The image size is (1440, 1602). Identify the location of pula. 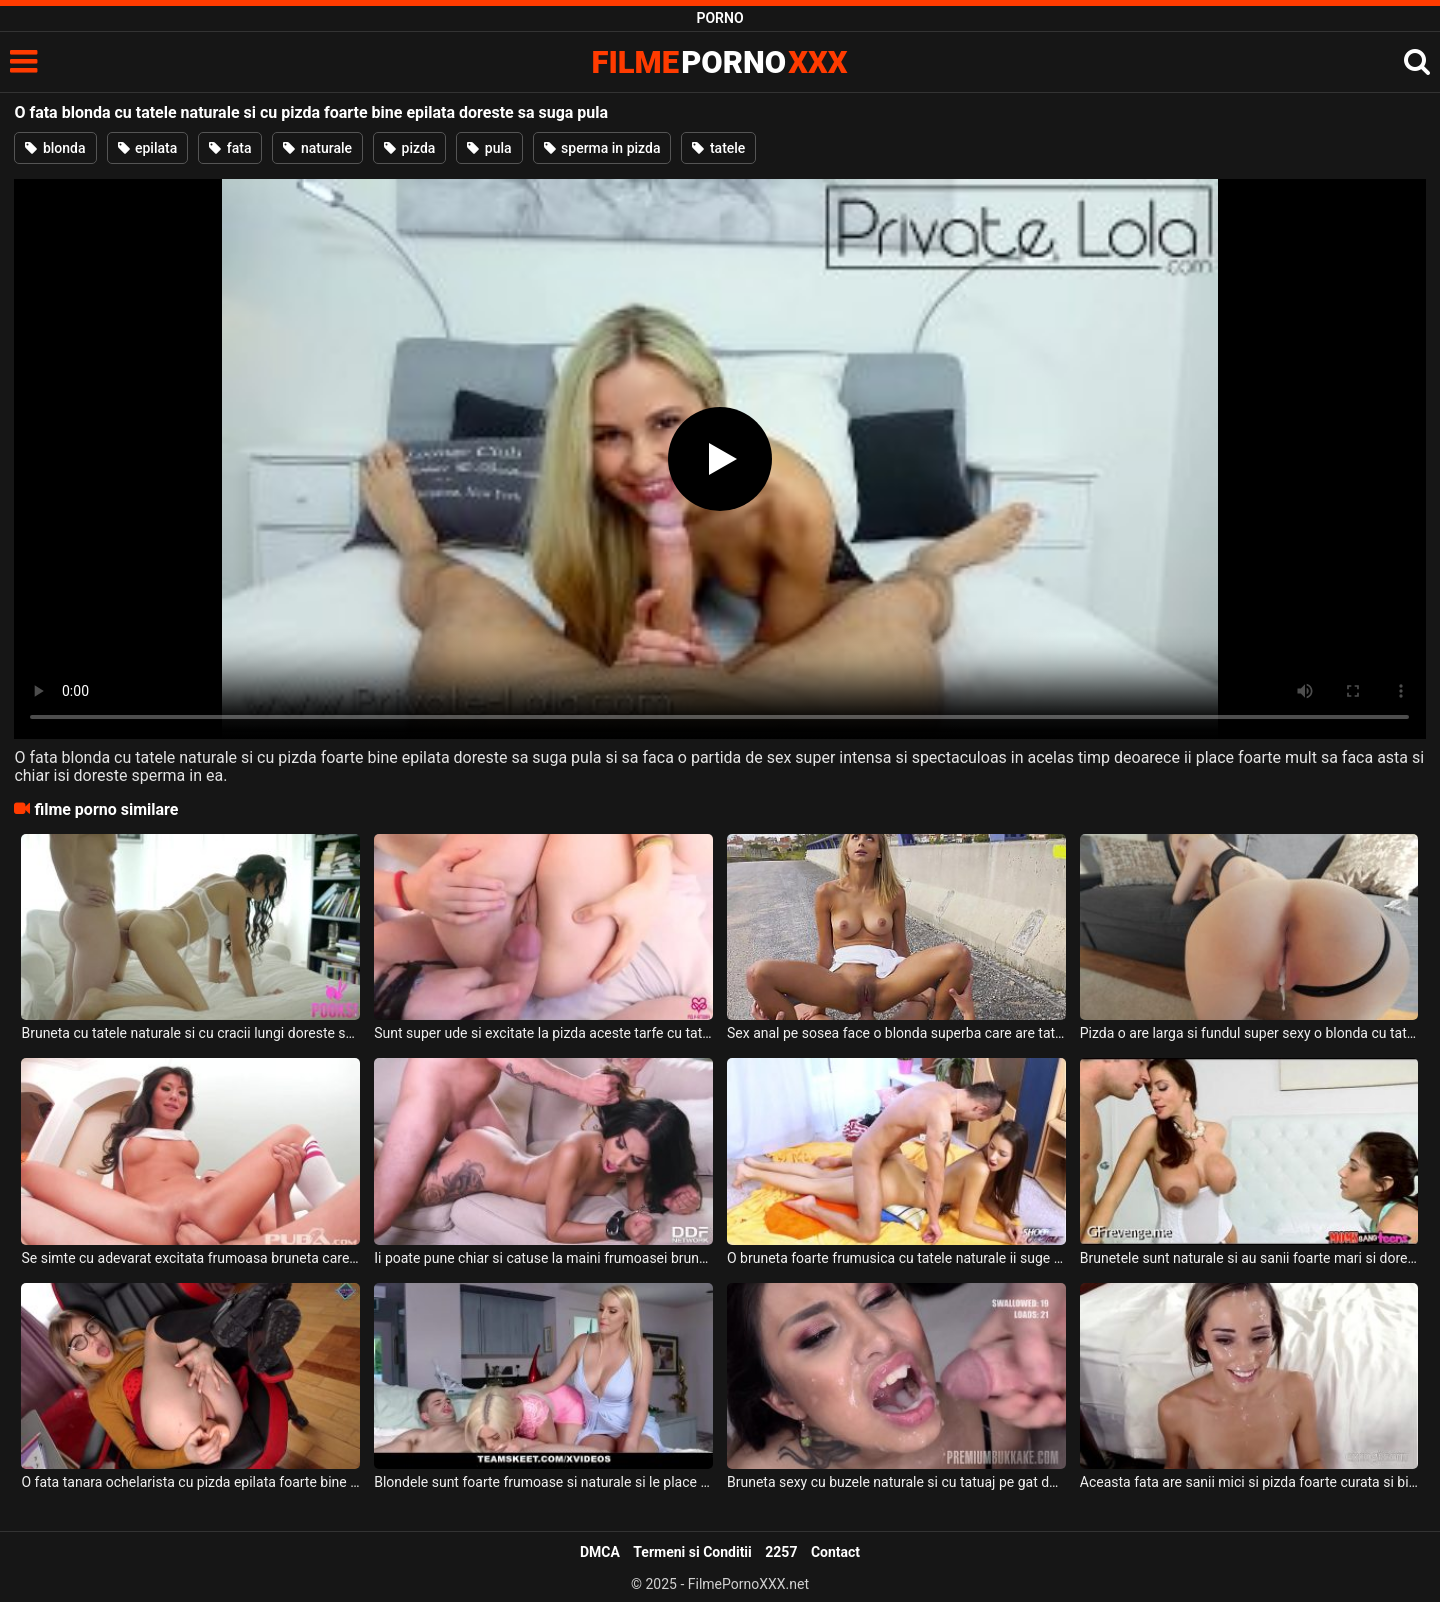
(489, 148).